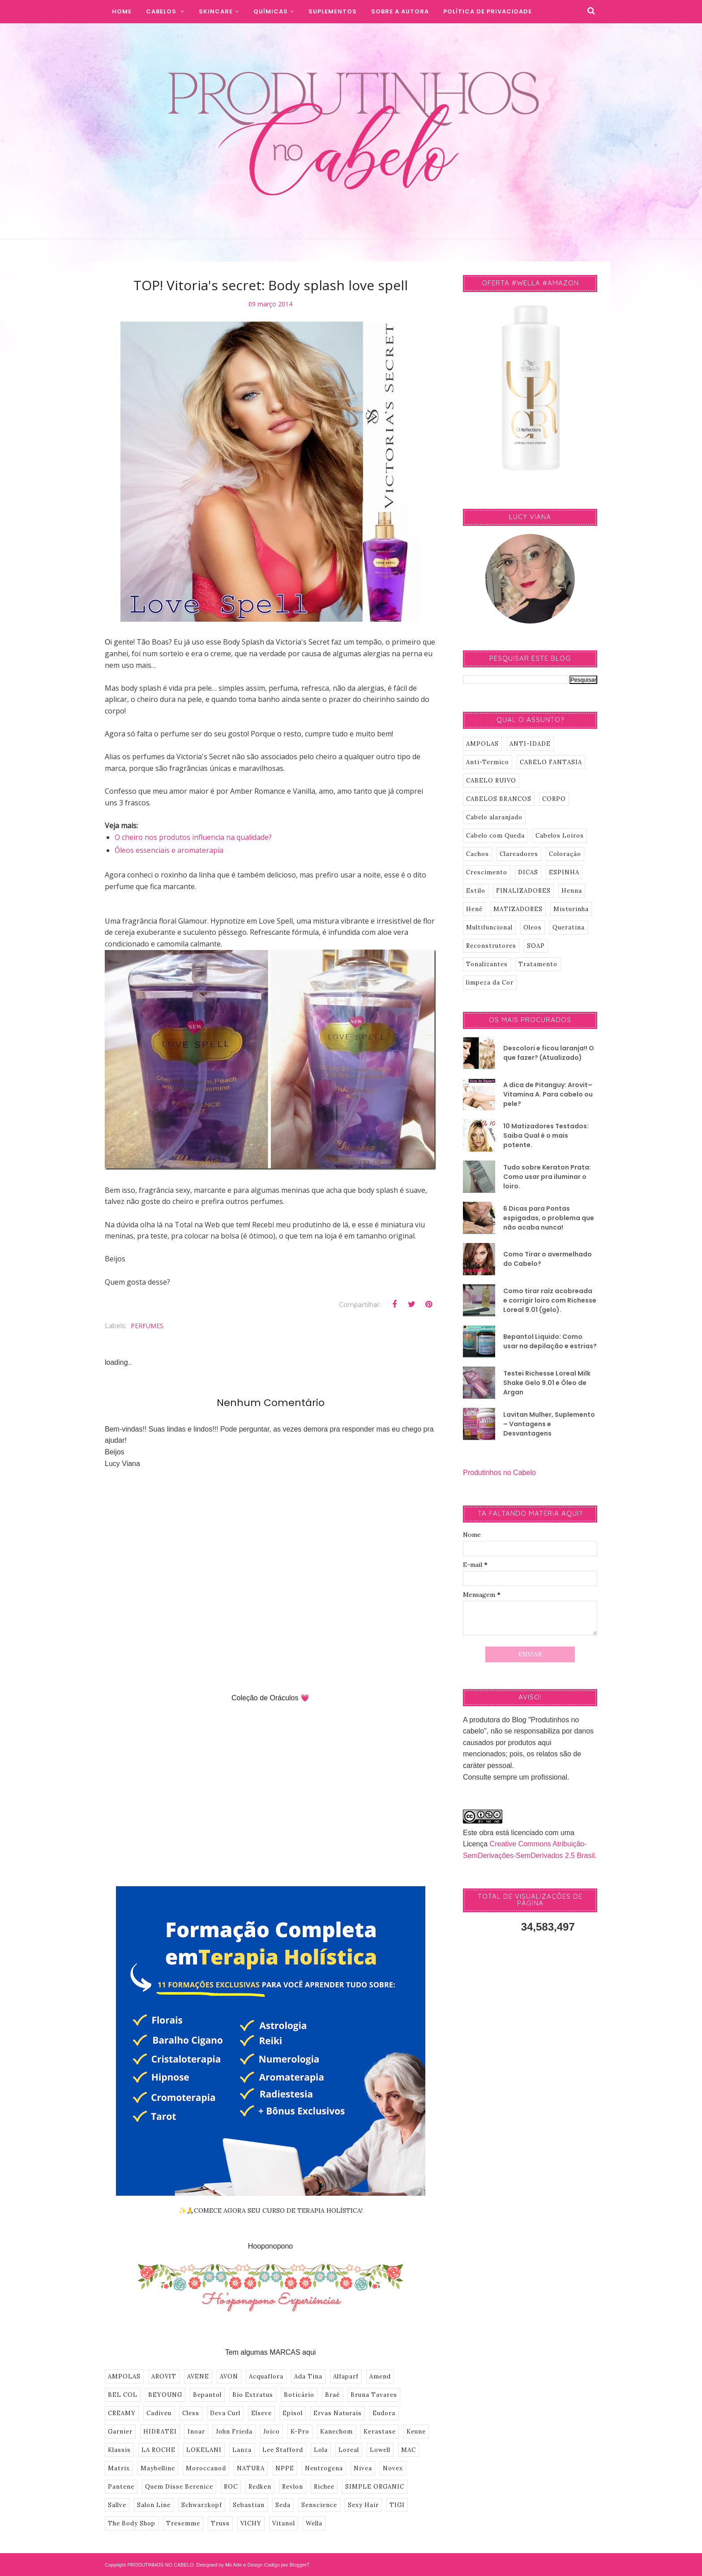 This screenshot has width=702, height=2576. Describe the element at coordinates (308, 2376) in the screenshot. I see `Ada Tina` at that location.